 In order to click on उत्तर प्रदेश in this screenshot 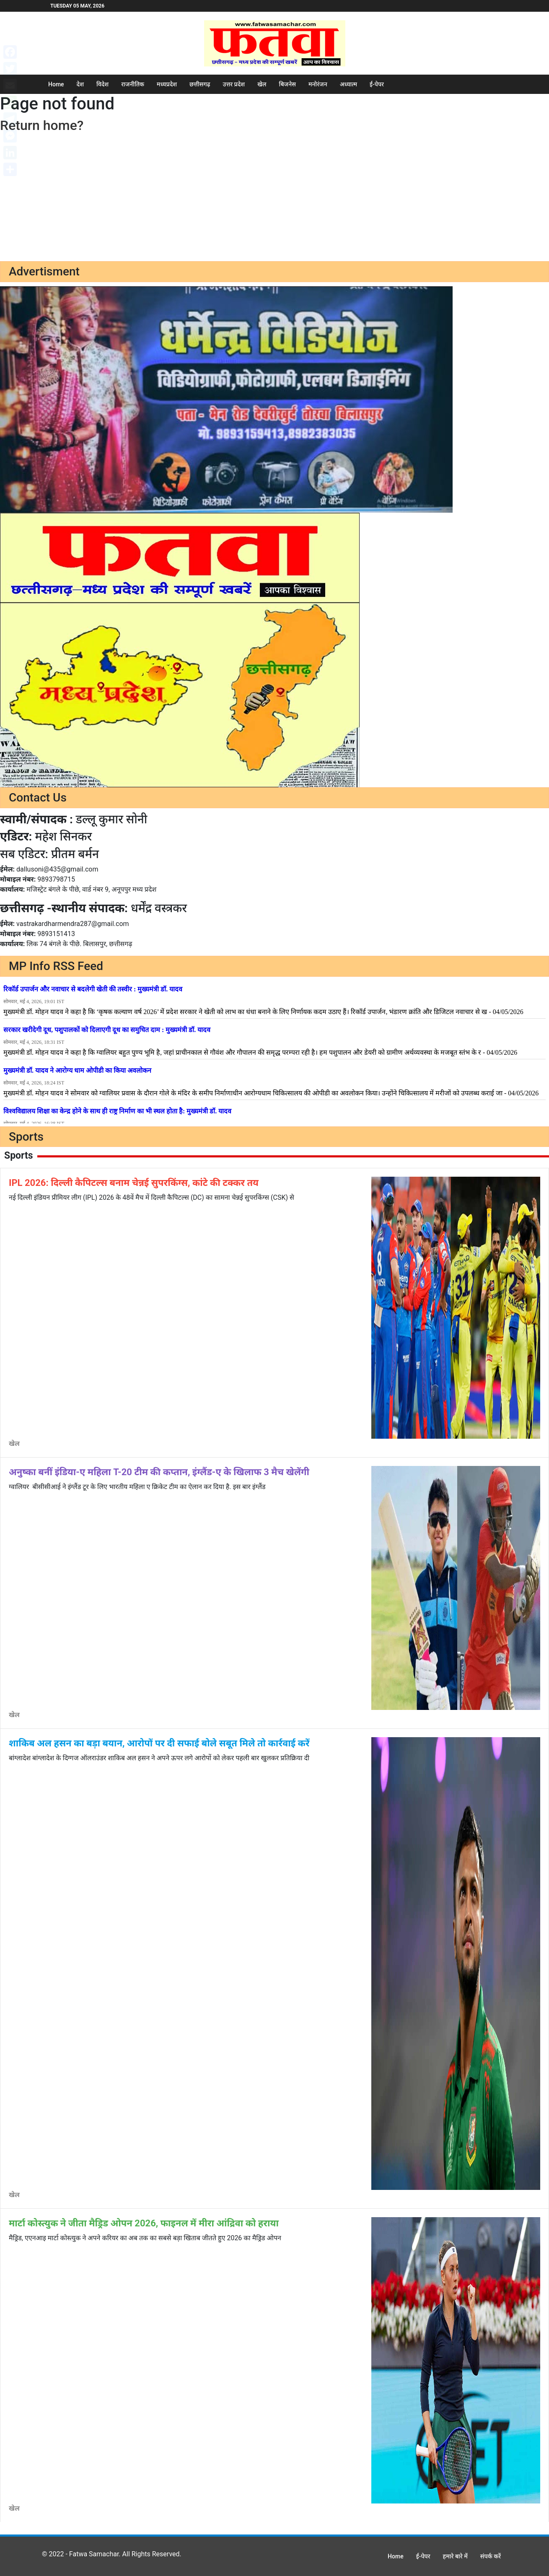, I will do `click(234, 84)`.